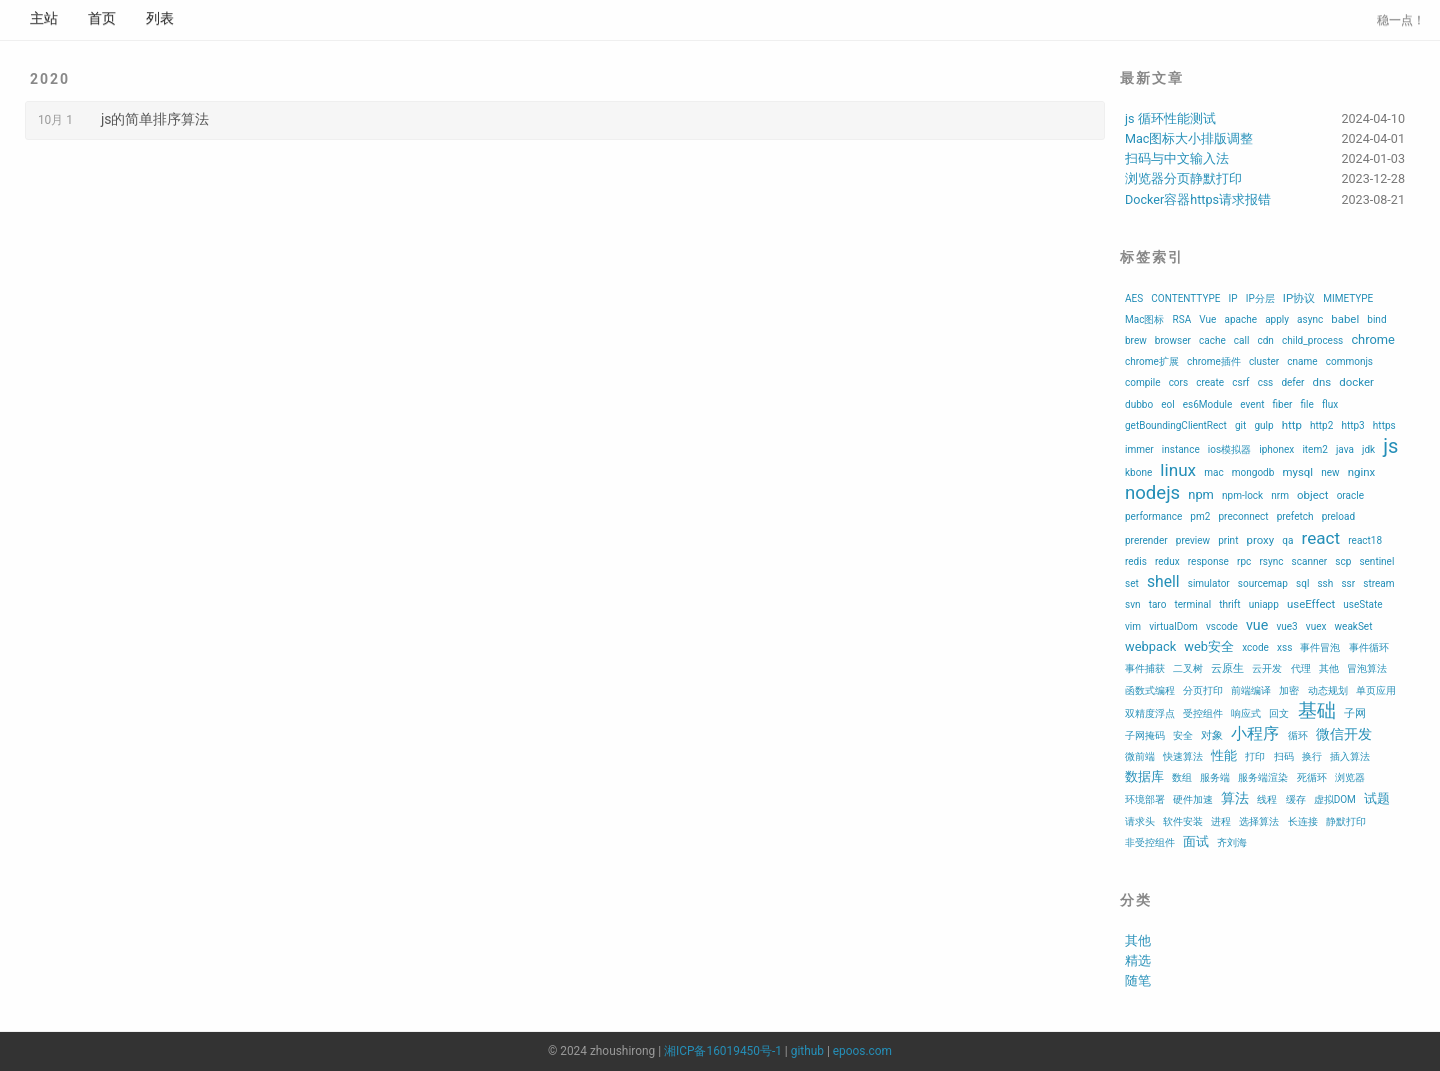 This screenshot has height=1071, width=1440. What do you see at coordinates (1182, 777) in the screenshot?
I see `数组` at bounding box center [1182, 777].